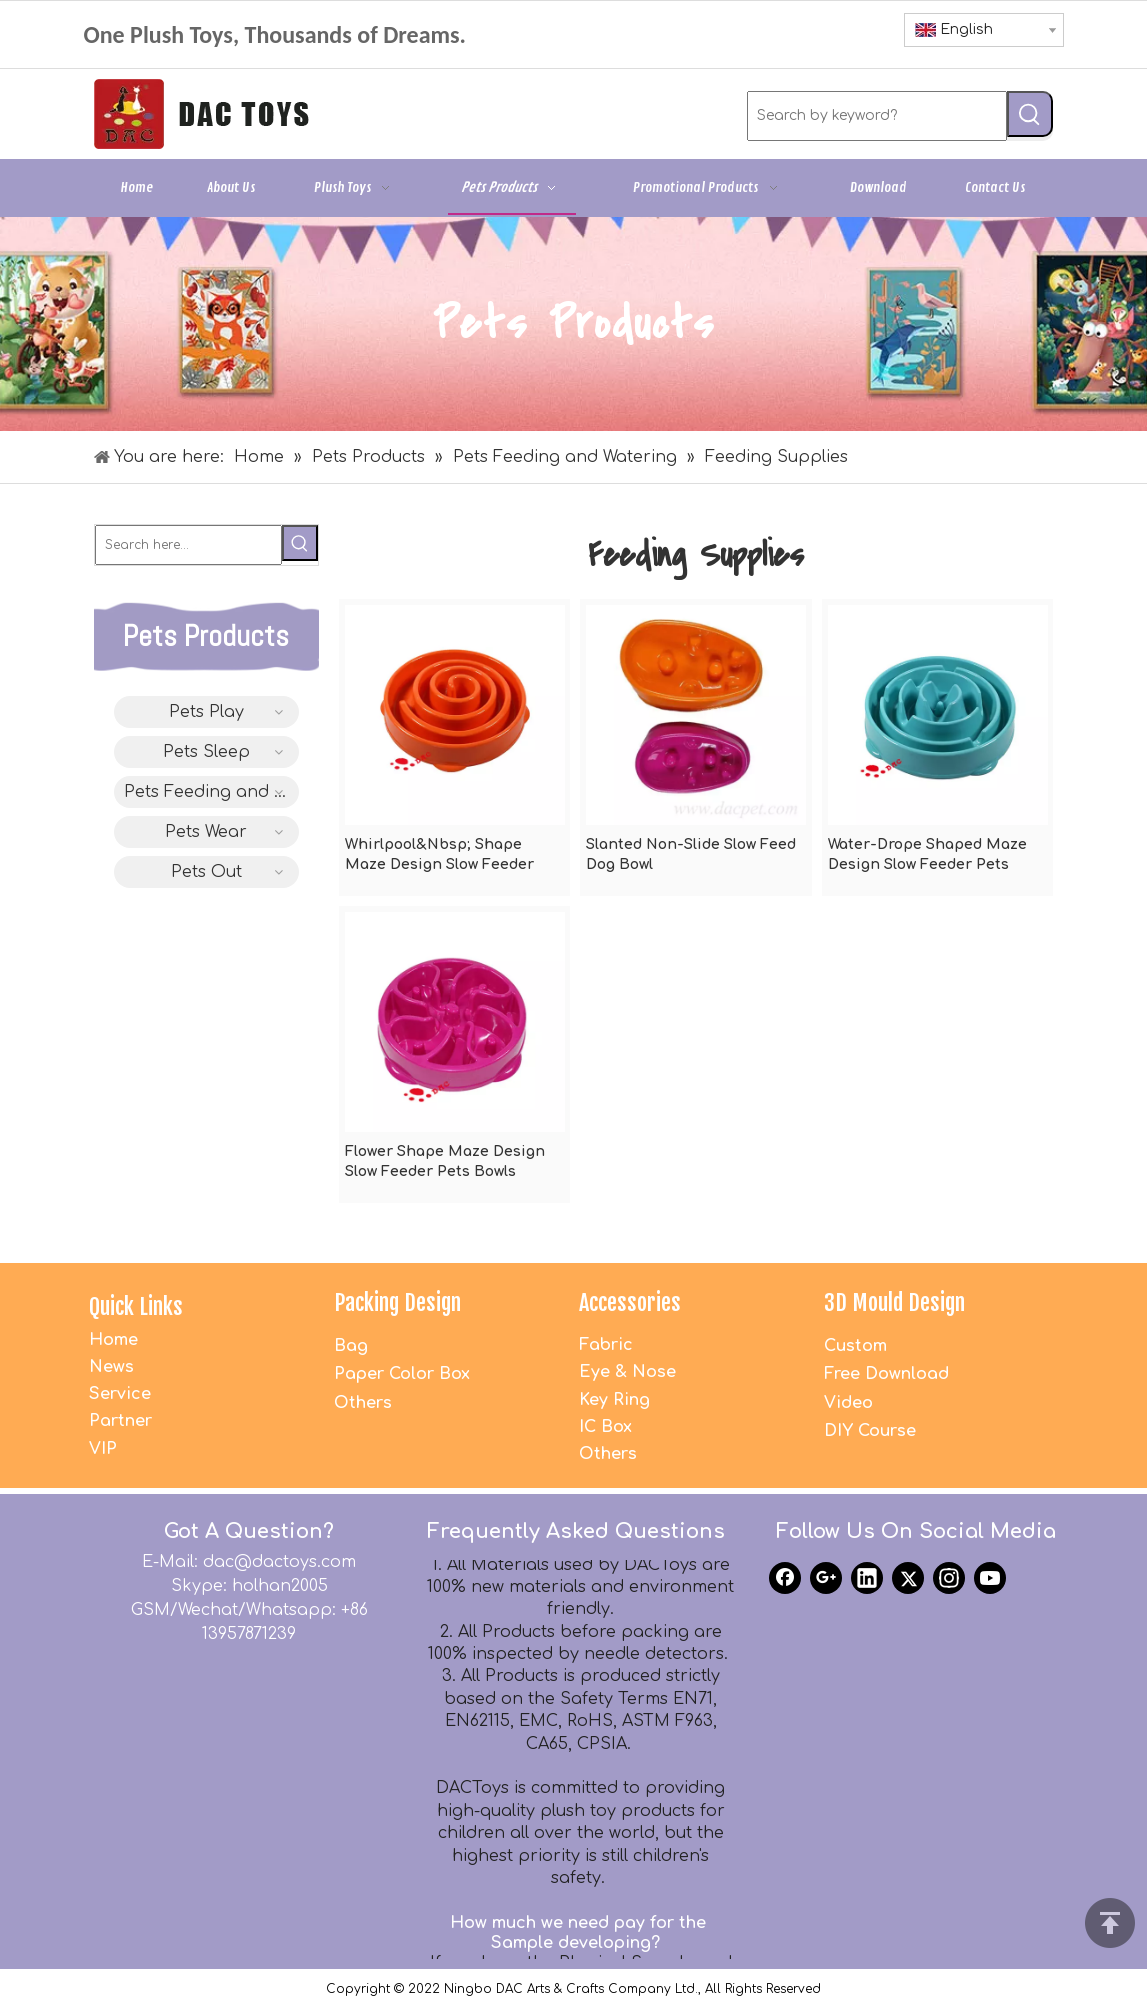 This screenshot has width=1147, height=2004. Describe the element at coordinates (211, 792) in the screenshot. I see `Pets Feeding and Watering` at that location.